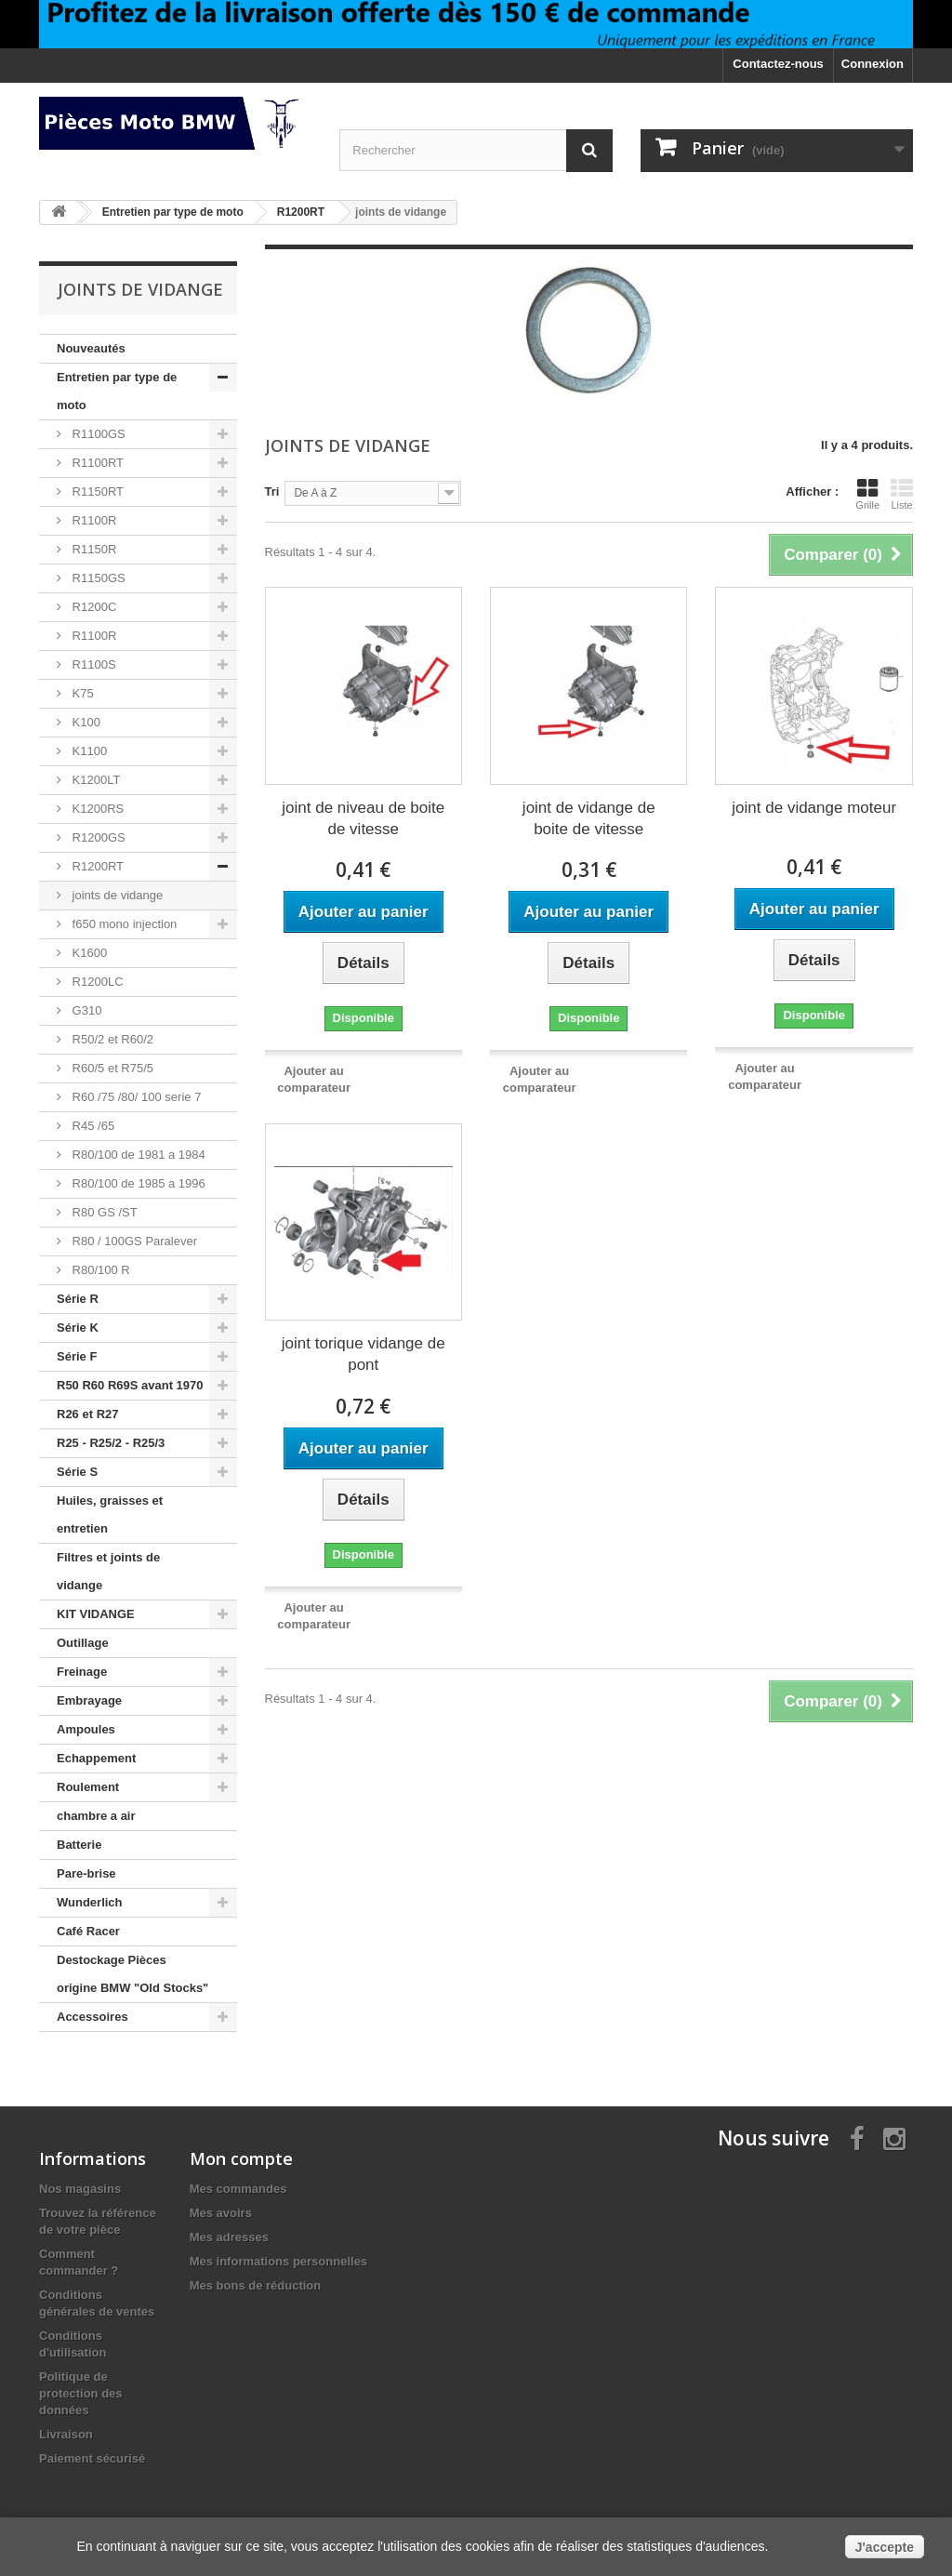  I want to click on Paiement sécurisé, so click(92, 2458).